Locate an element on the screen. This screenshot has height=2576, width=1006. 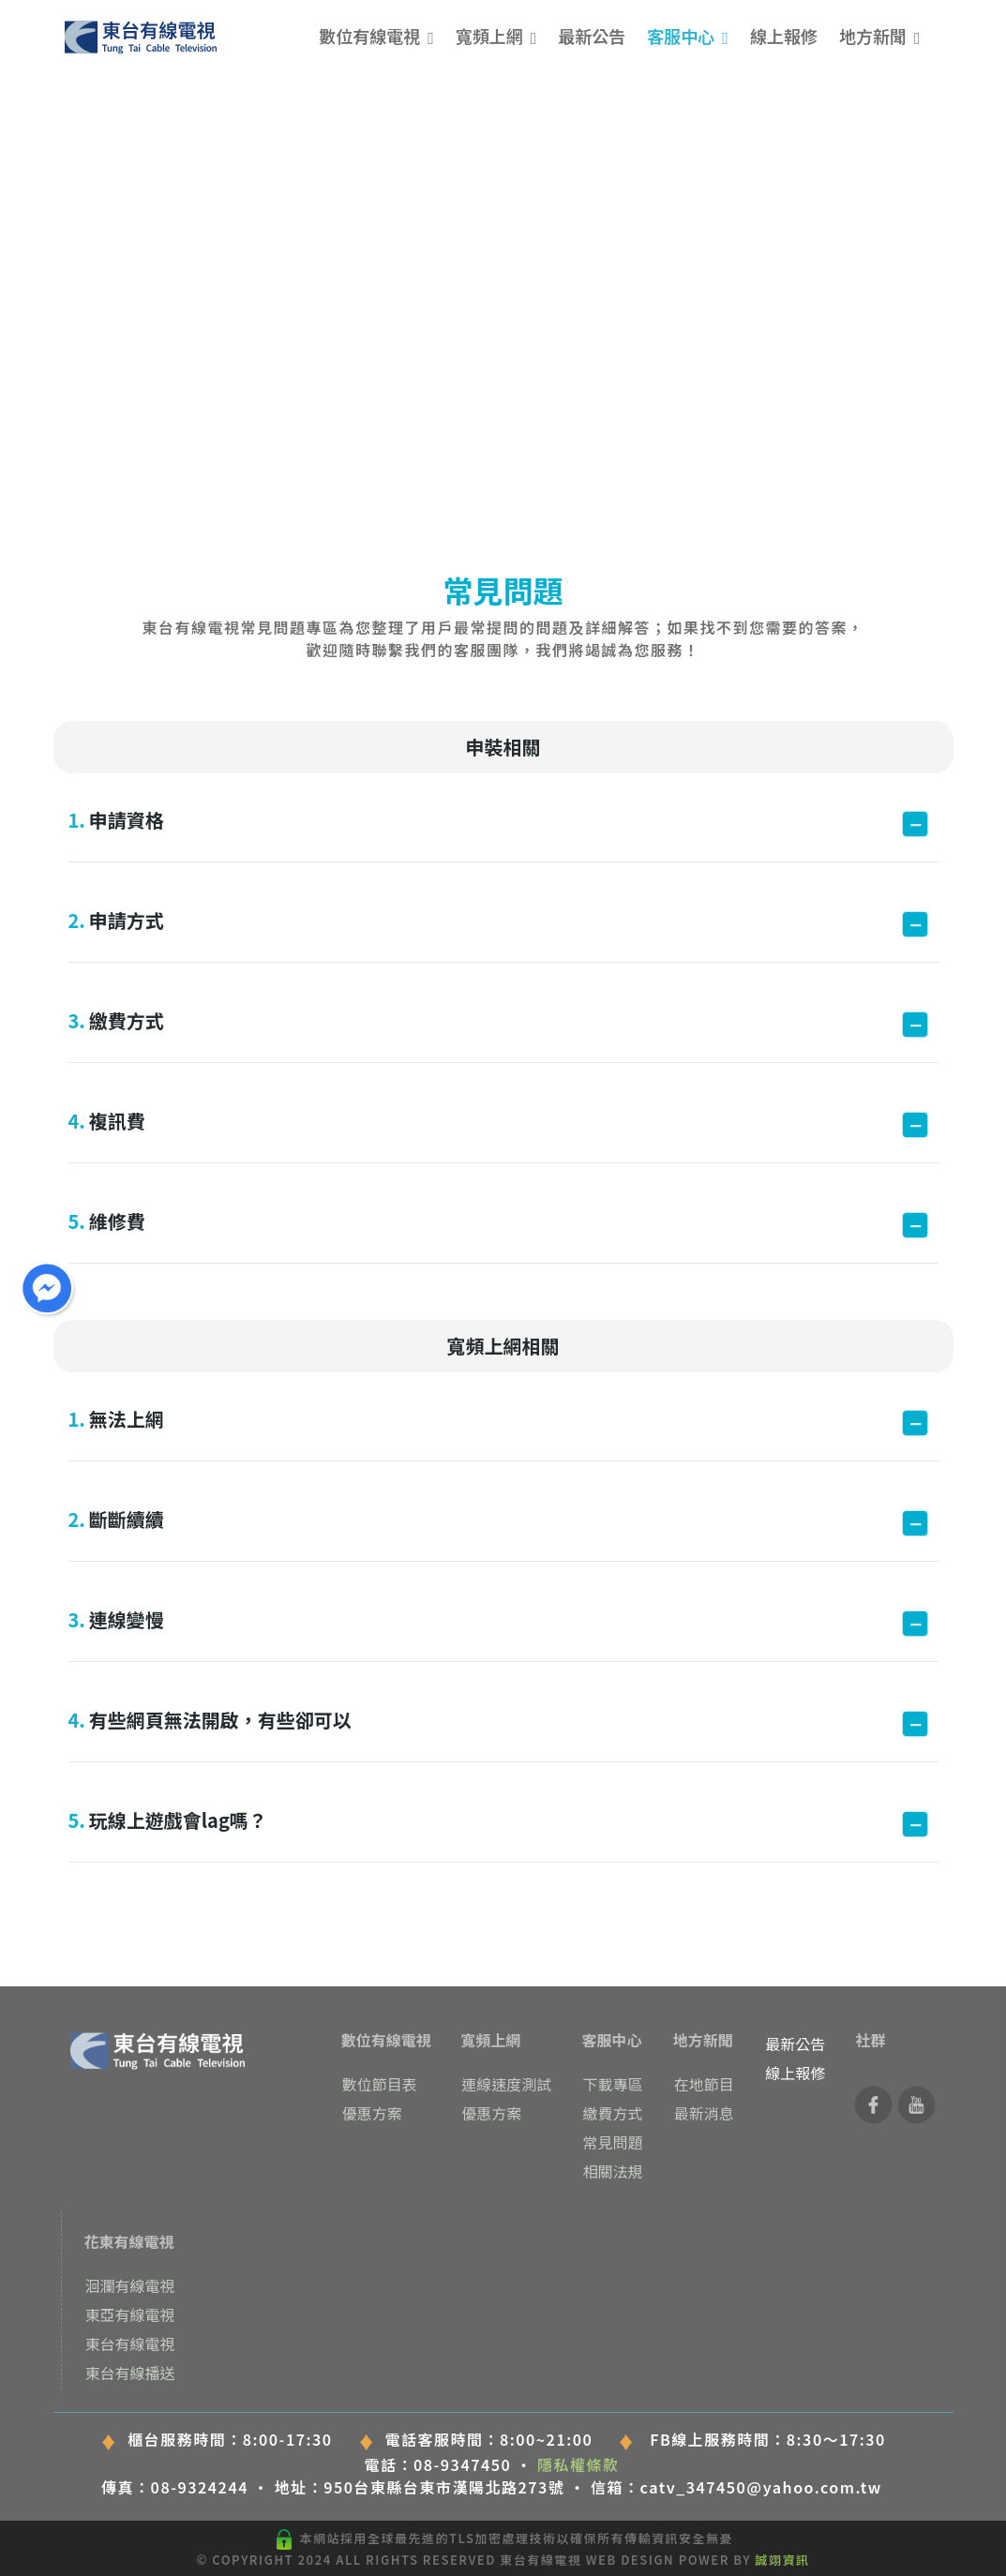
地方新聞 is located at coordinates (873, 35).